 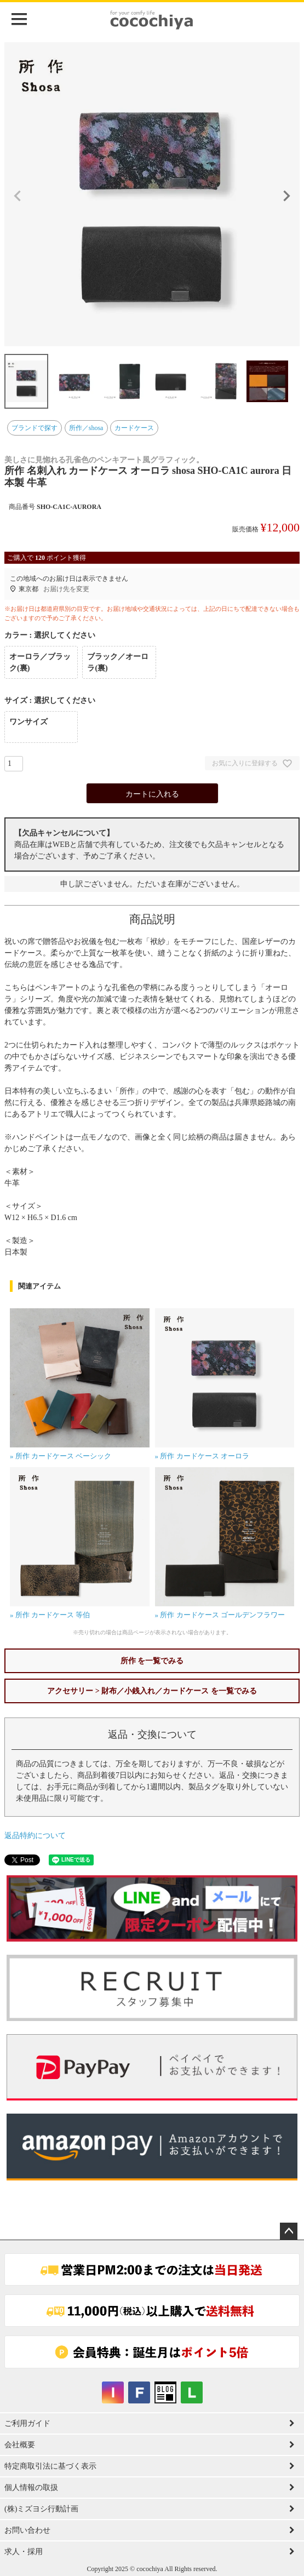 I want to click on Next, so click(x=286, y=196).